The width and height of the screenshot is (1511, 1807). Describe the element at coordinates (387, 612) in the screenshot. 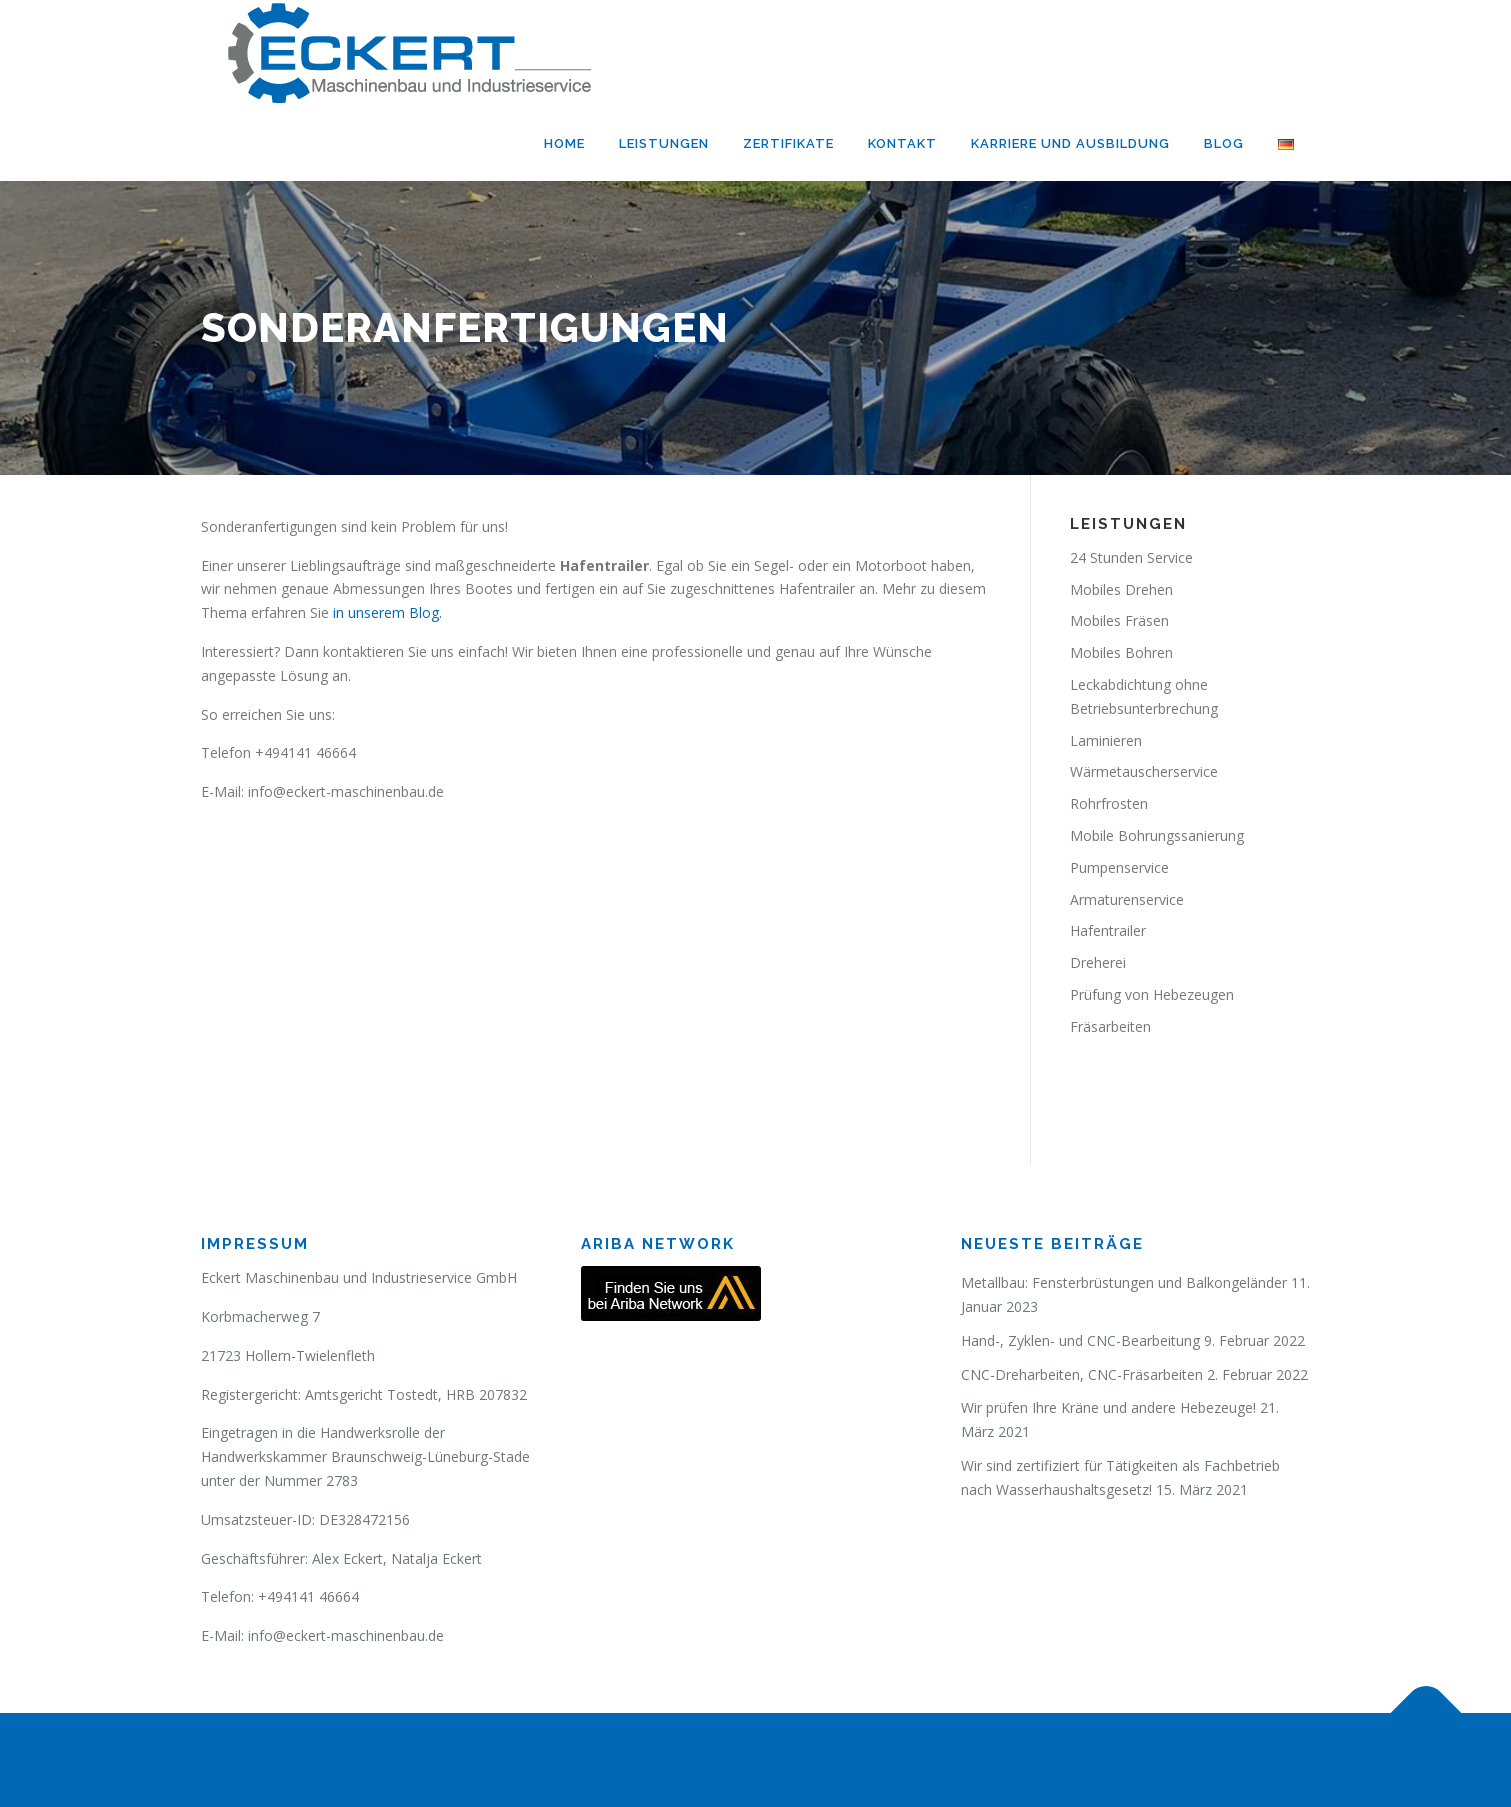

I see `in unserem Blog.` at that location.